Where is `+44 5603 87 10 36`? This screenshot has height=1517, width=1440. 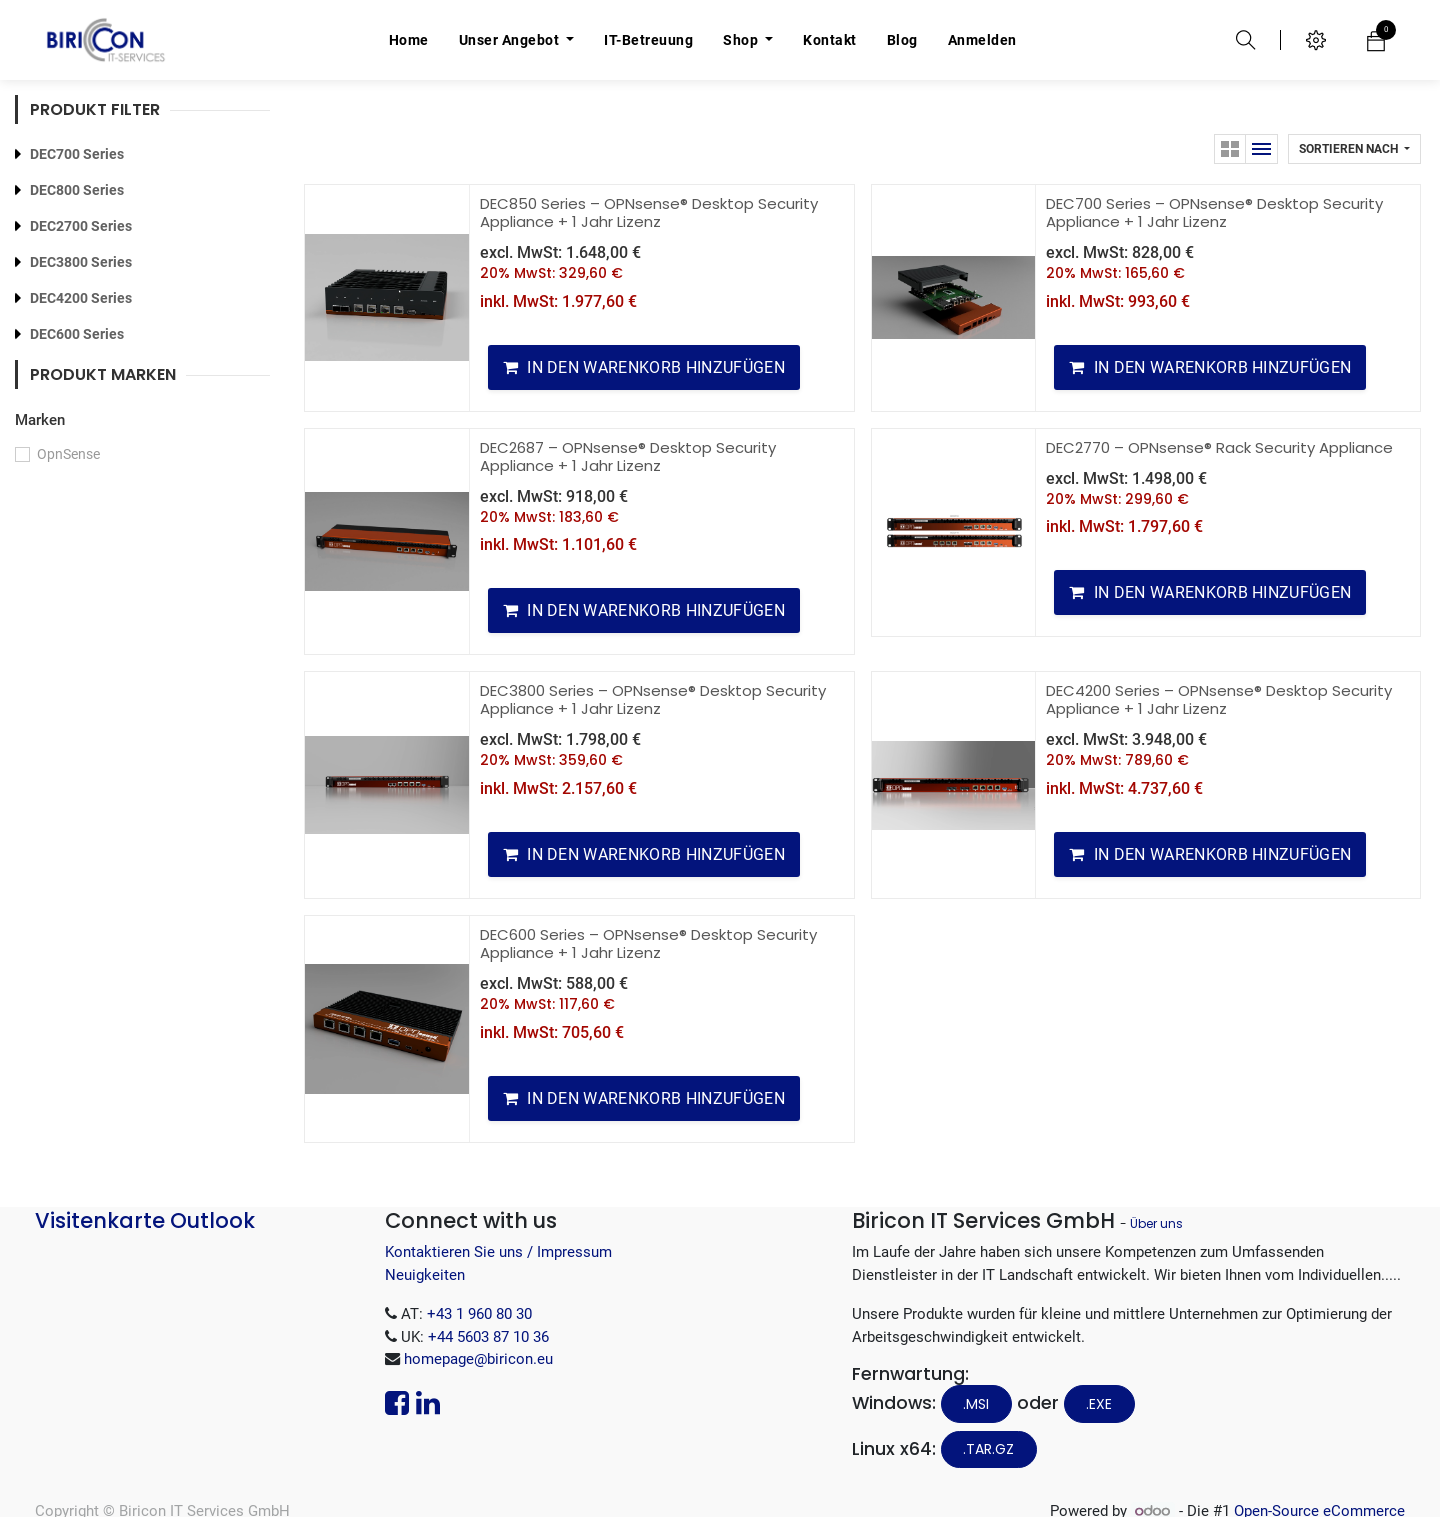
+44 5603 87 10 36 is located at coordinates (488, 1337).